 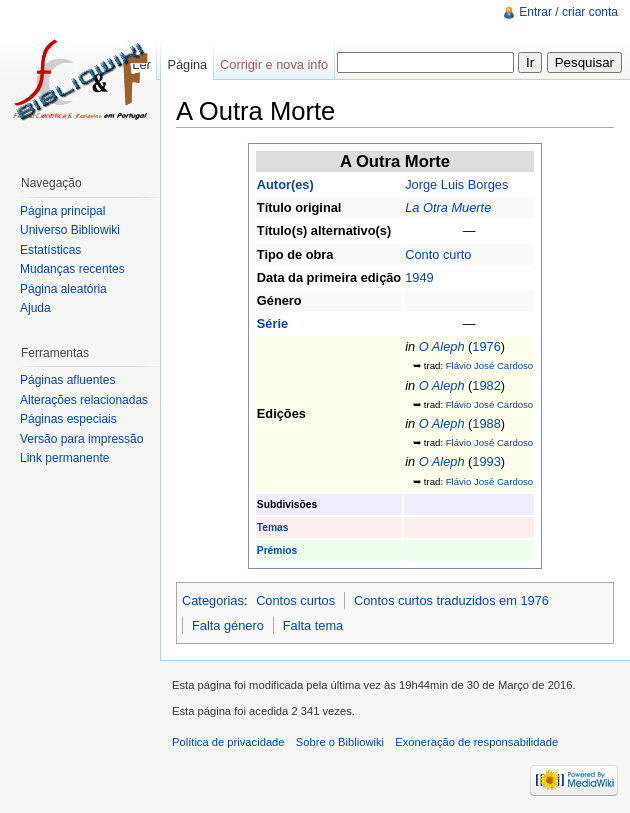 I want to click on Flávio José Cardoso, so click(x=489, y=365).